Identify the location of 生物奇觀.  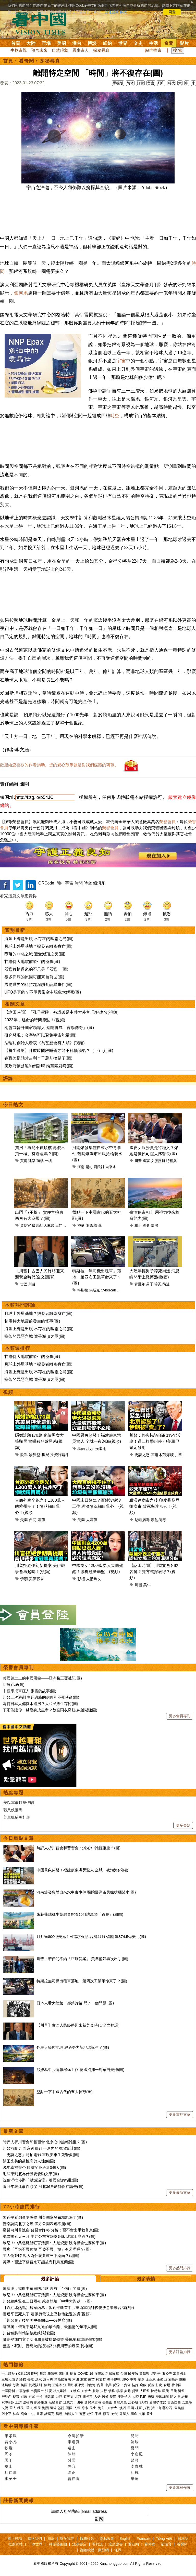
(18, 50).